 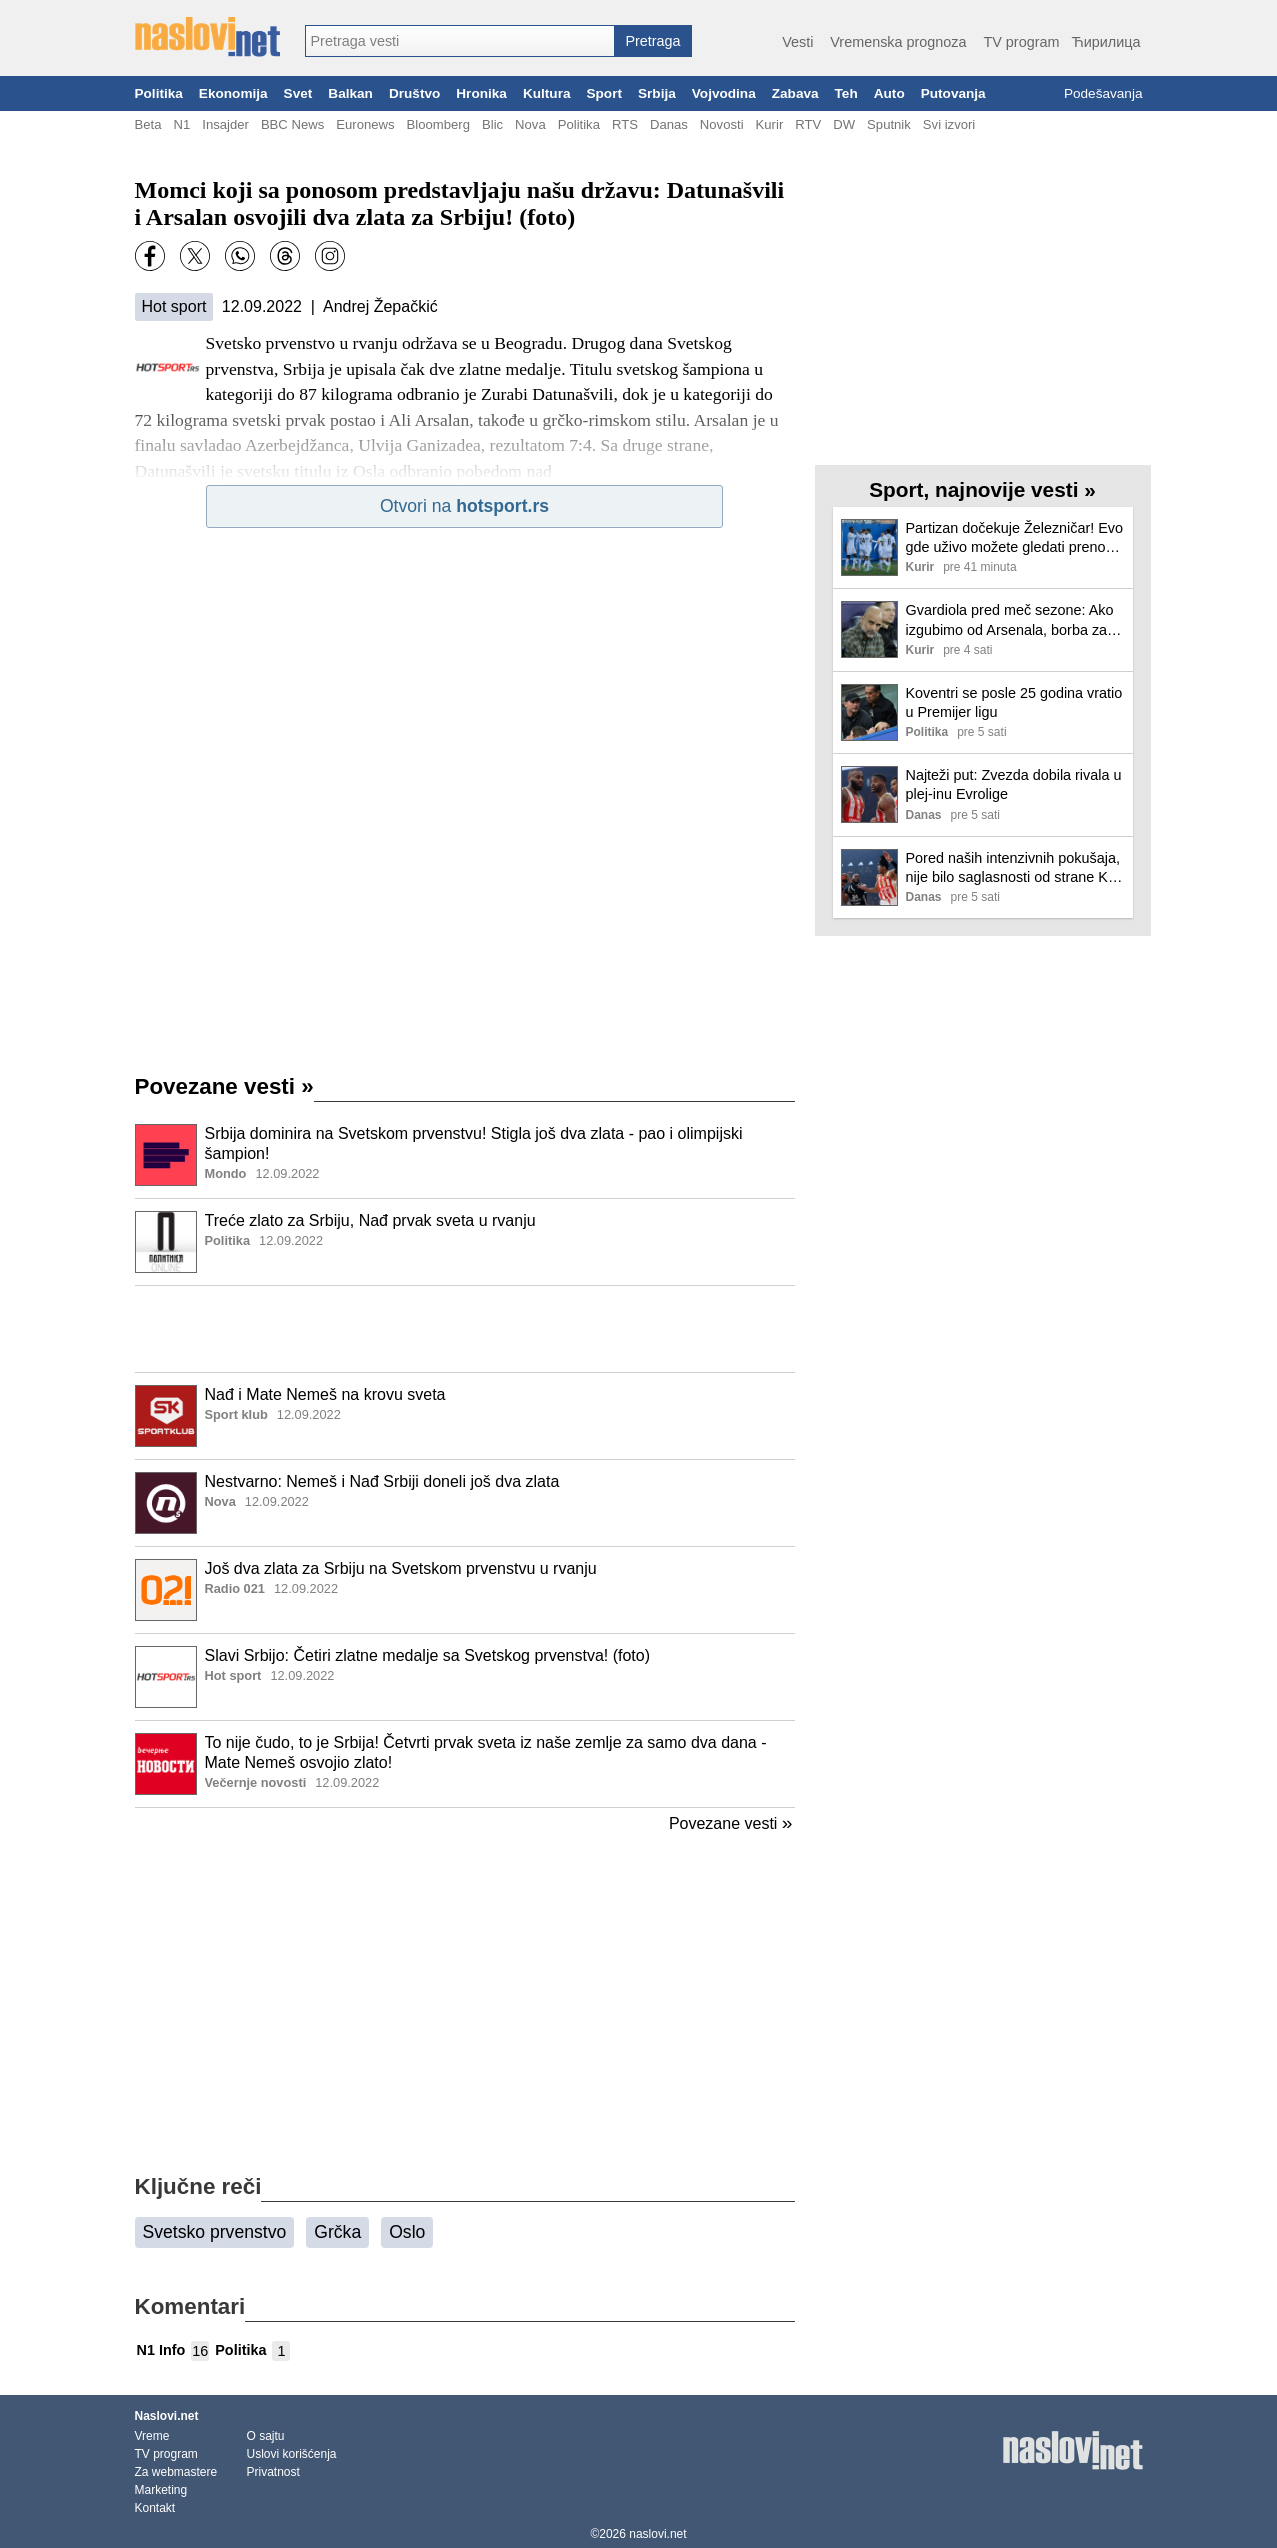 I want to click on Nestvarno: Nemeš i Nađ Srbiji doneli još dva zlata, so click(x=382, y=1481).